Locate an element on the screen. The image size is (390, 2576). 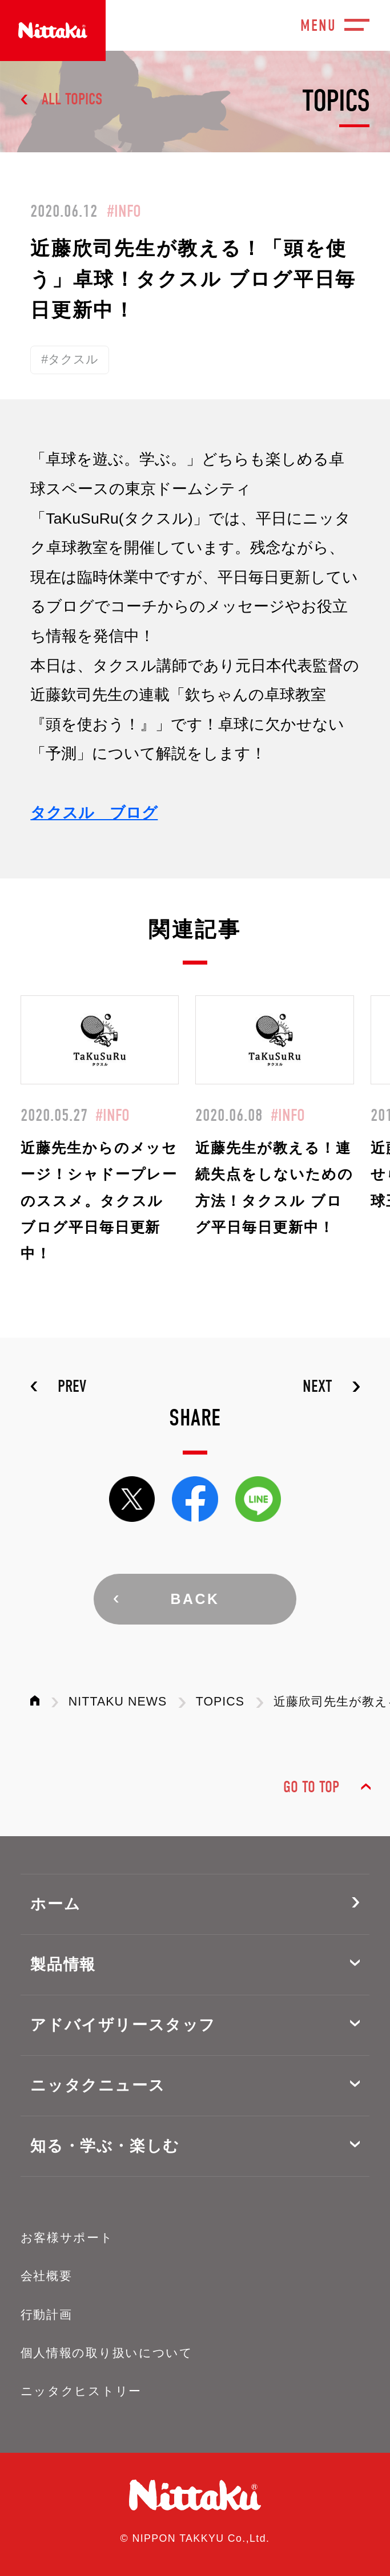
#タクスル is located at coordinates (69, 359).